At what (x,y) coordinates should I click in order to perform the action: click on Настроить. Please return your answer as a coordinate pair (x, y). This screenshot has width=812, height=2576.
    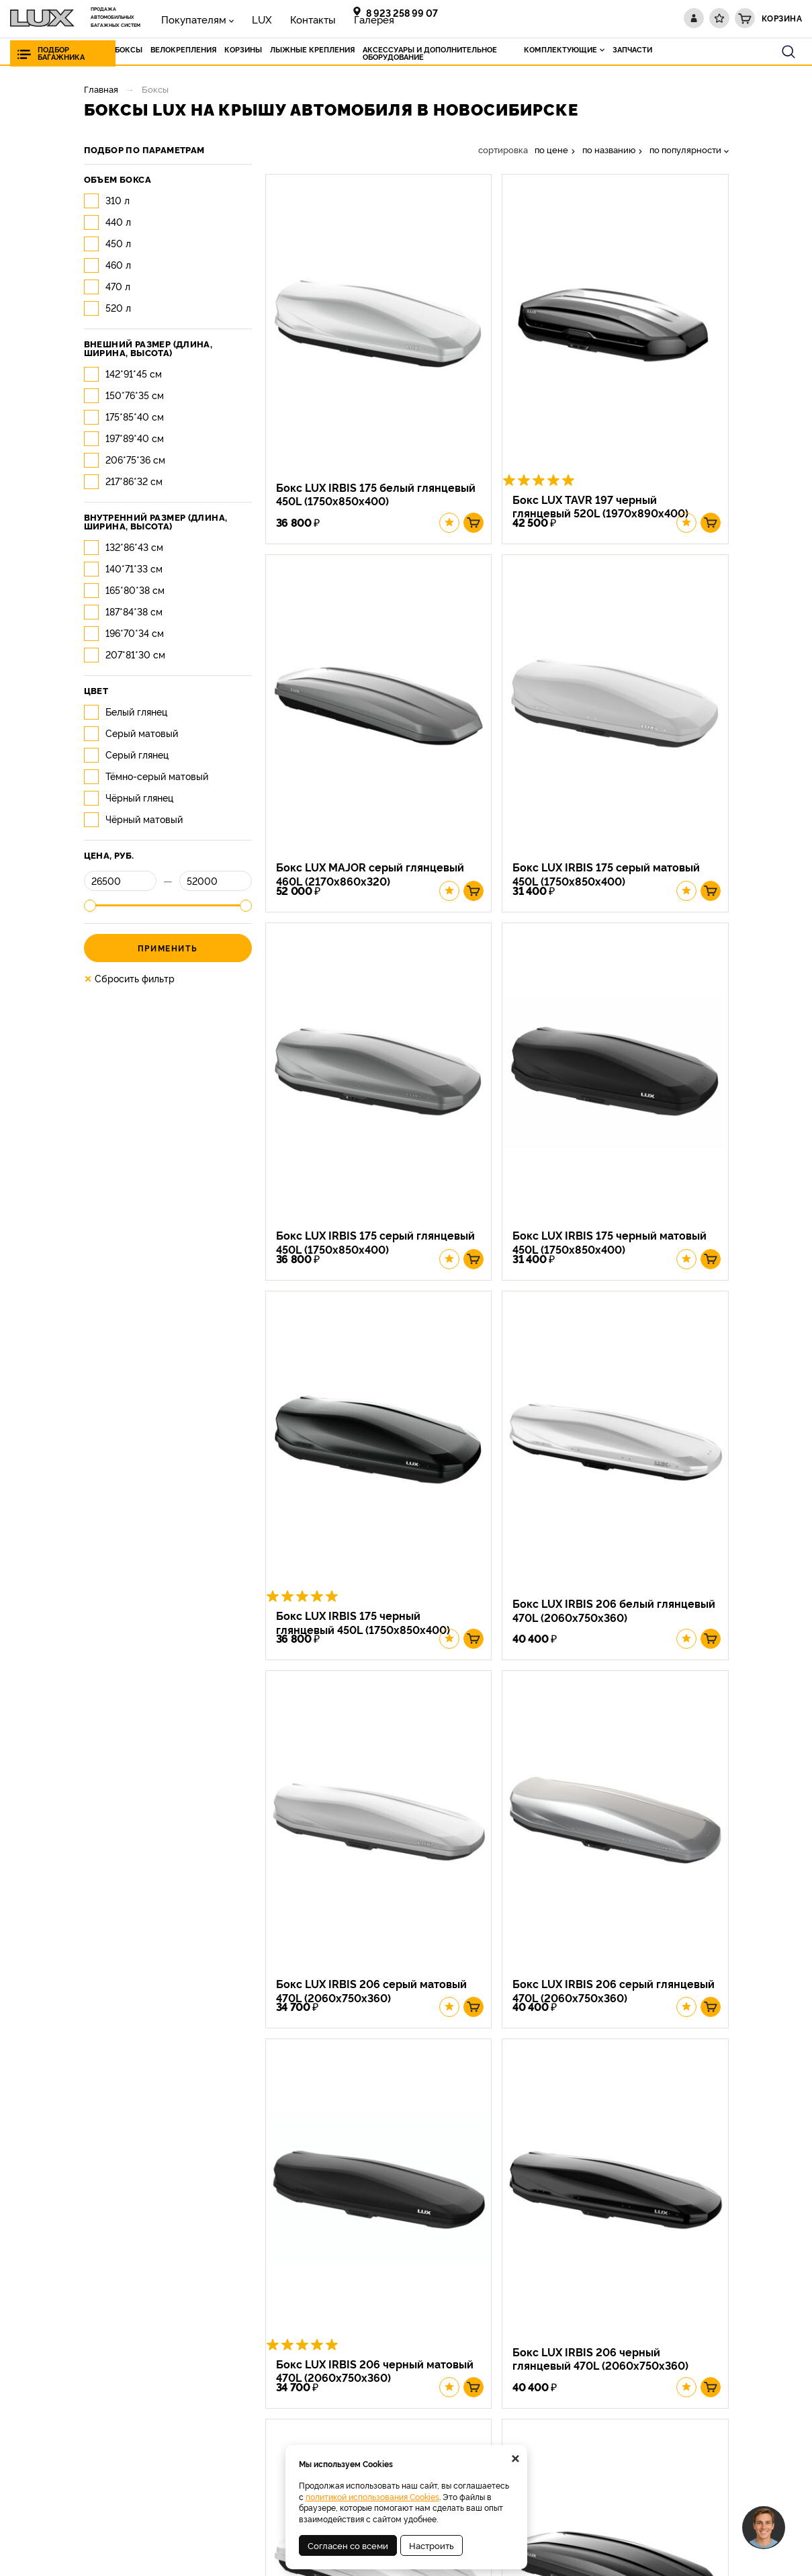
    Looking at the image, I should click on (431, 2545).